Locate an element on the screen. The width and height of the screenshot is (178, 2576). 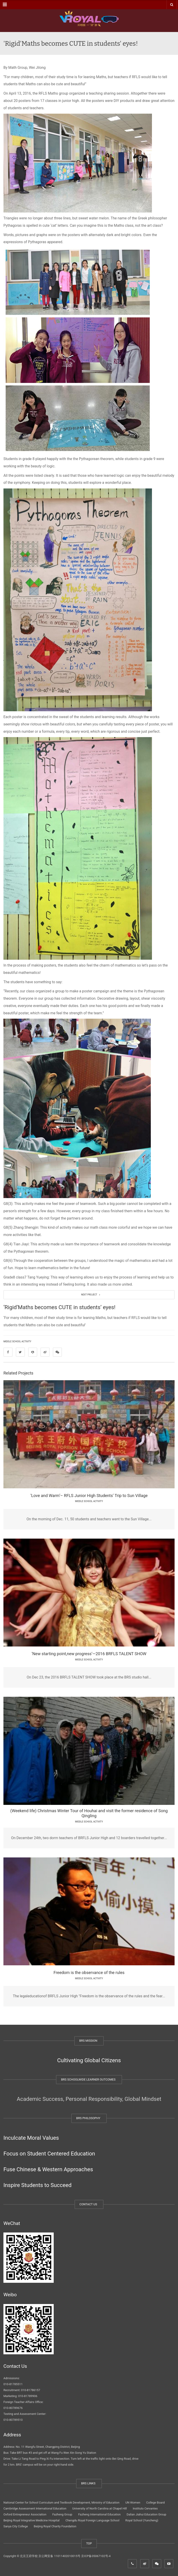
Beijing Royal Integrative Medicine Hospital is located at coordinates (31, 2520).